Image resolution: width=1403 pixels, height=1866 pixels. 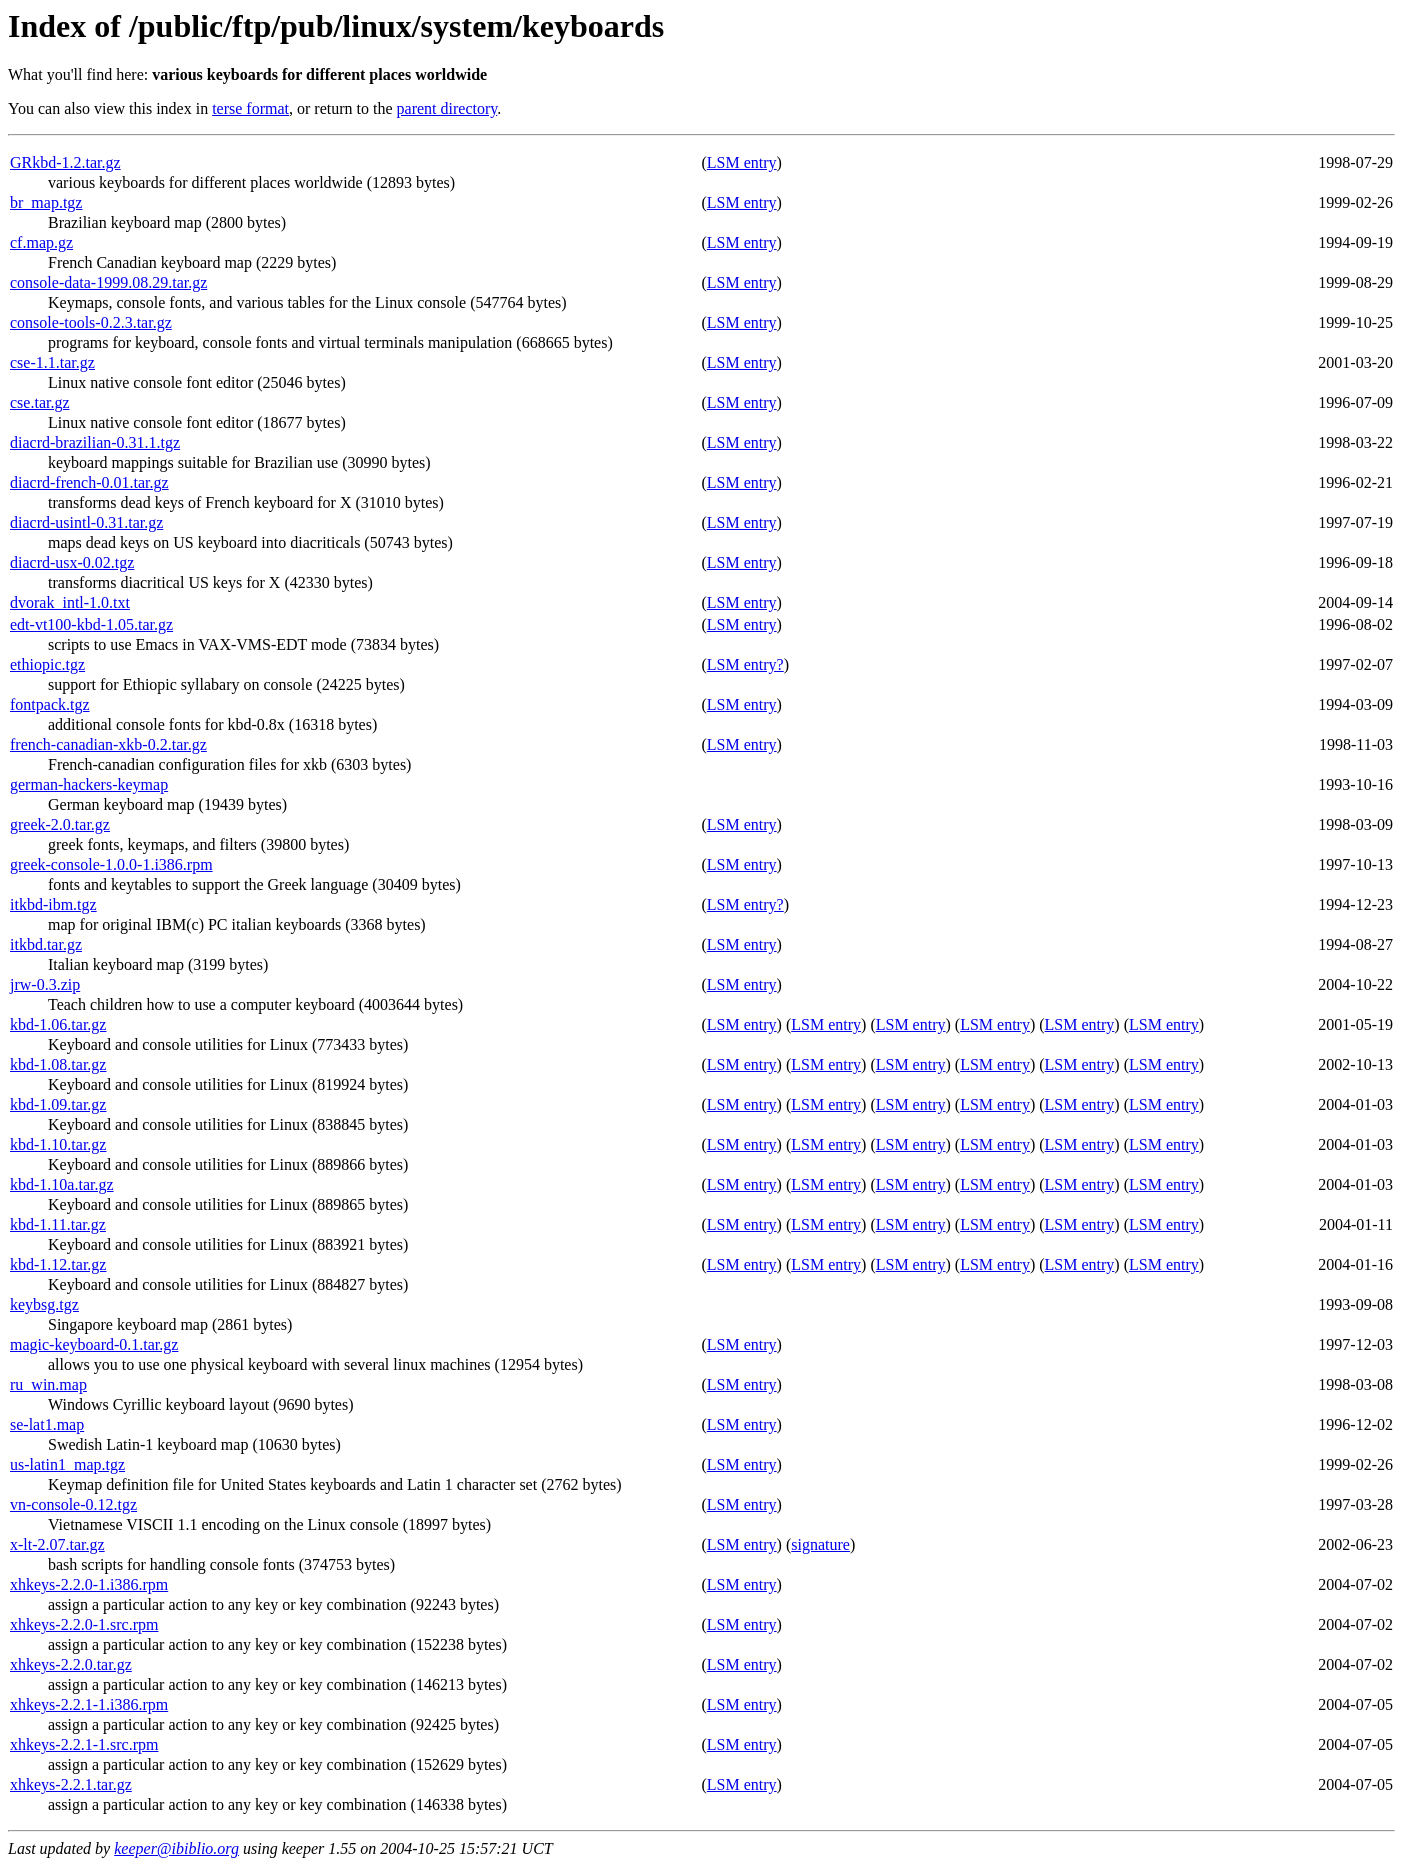 I want to click on diacrd-brazilian-0.31.1.tgz, so click(x=95, y=442).